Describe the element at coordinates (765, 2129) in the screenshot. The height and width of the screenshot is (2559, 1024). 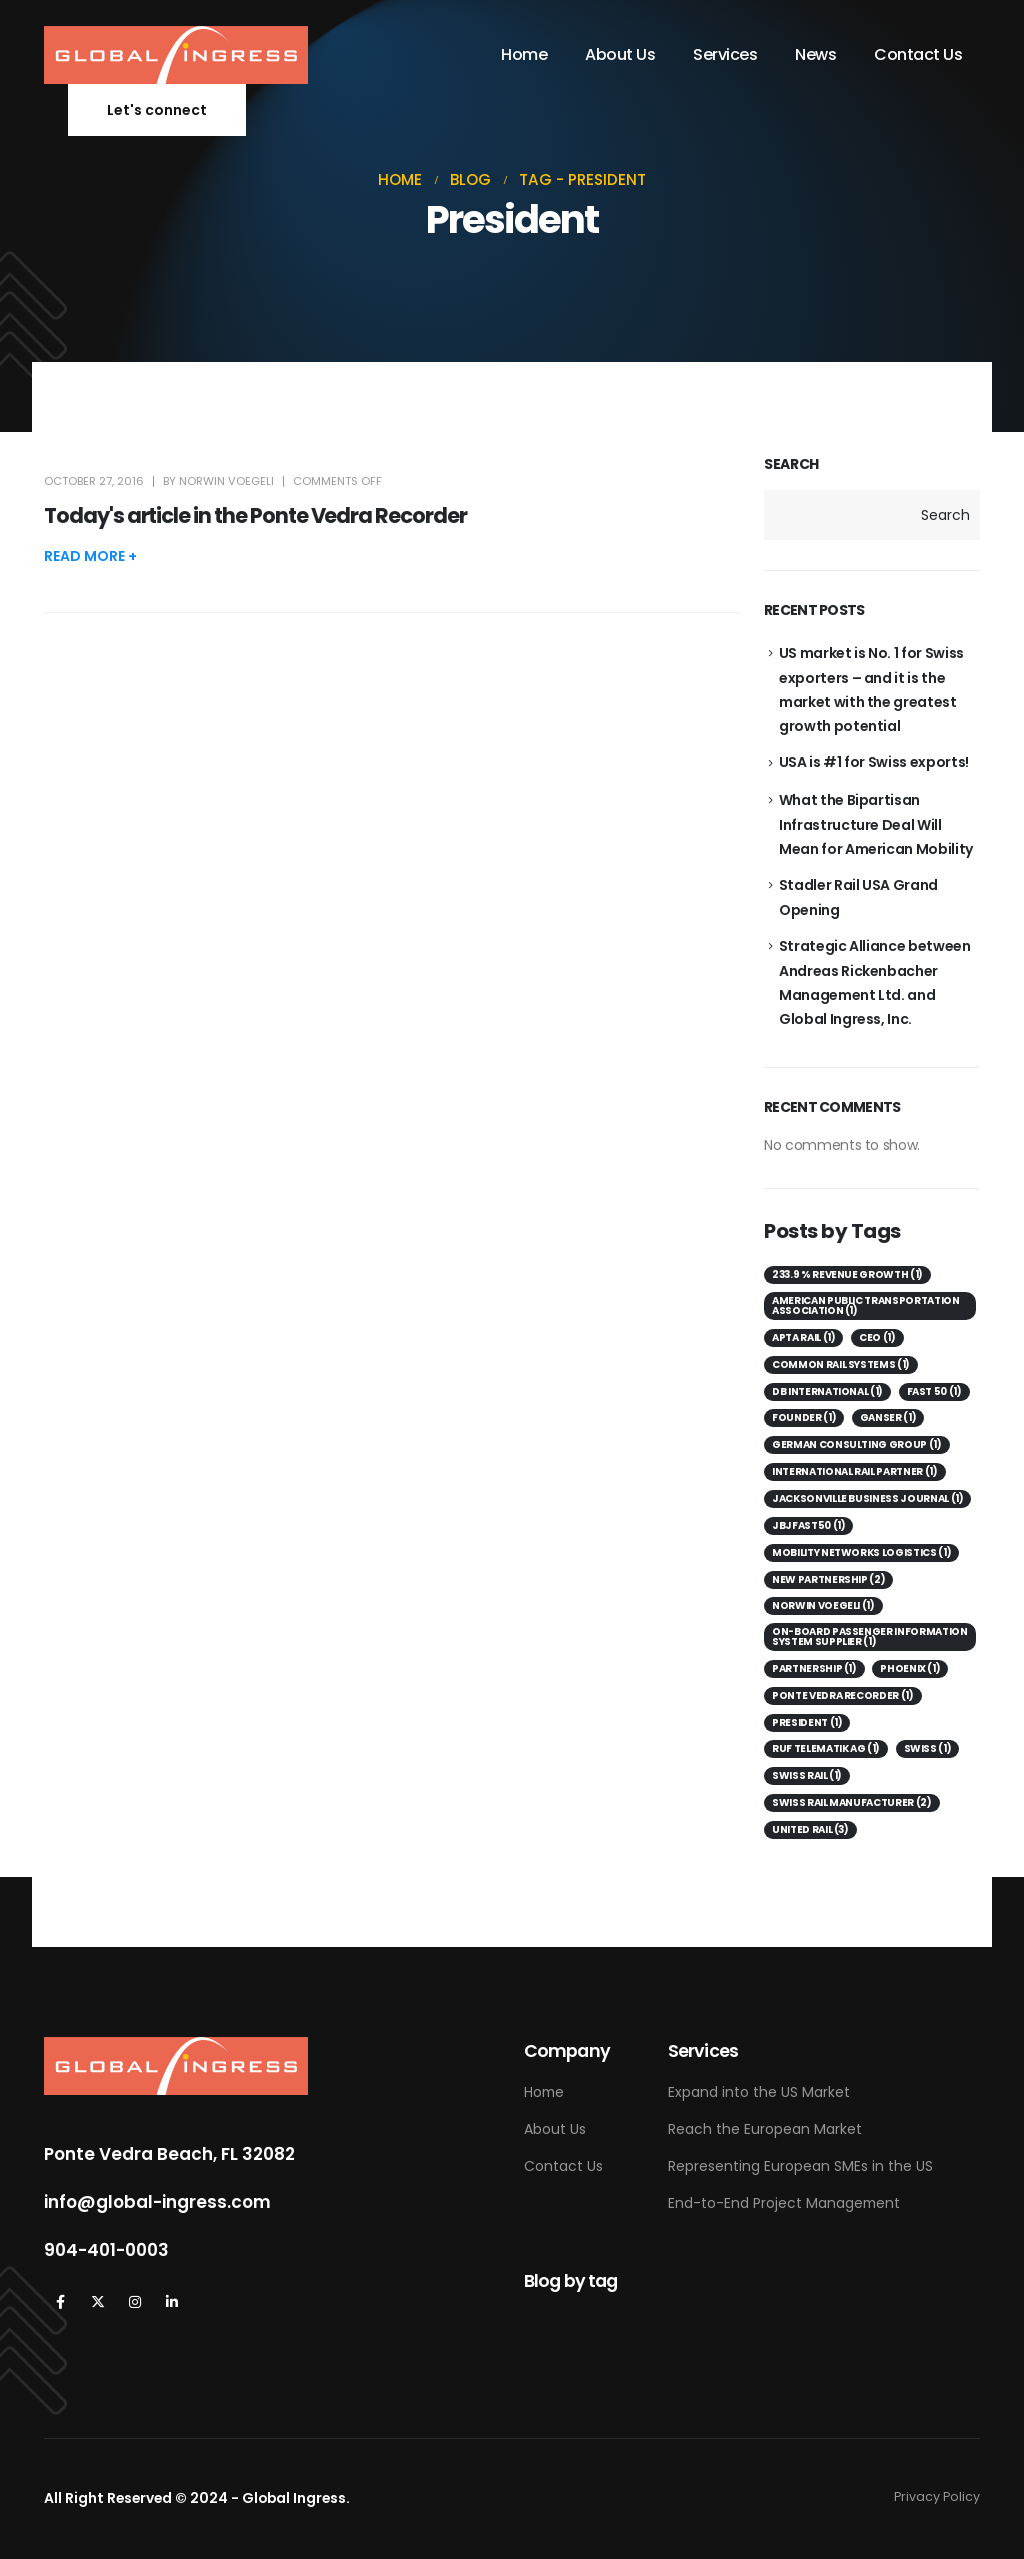
I see `Reach the European Market` at that location.